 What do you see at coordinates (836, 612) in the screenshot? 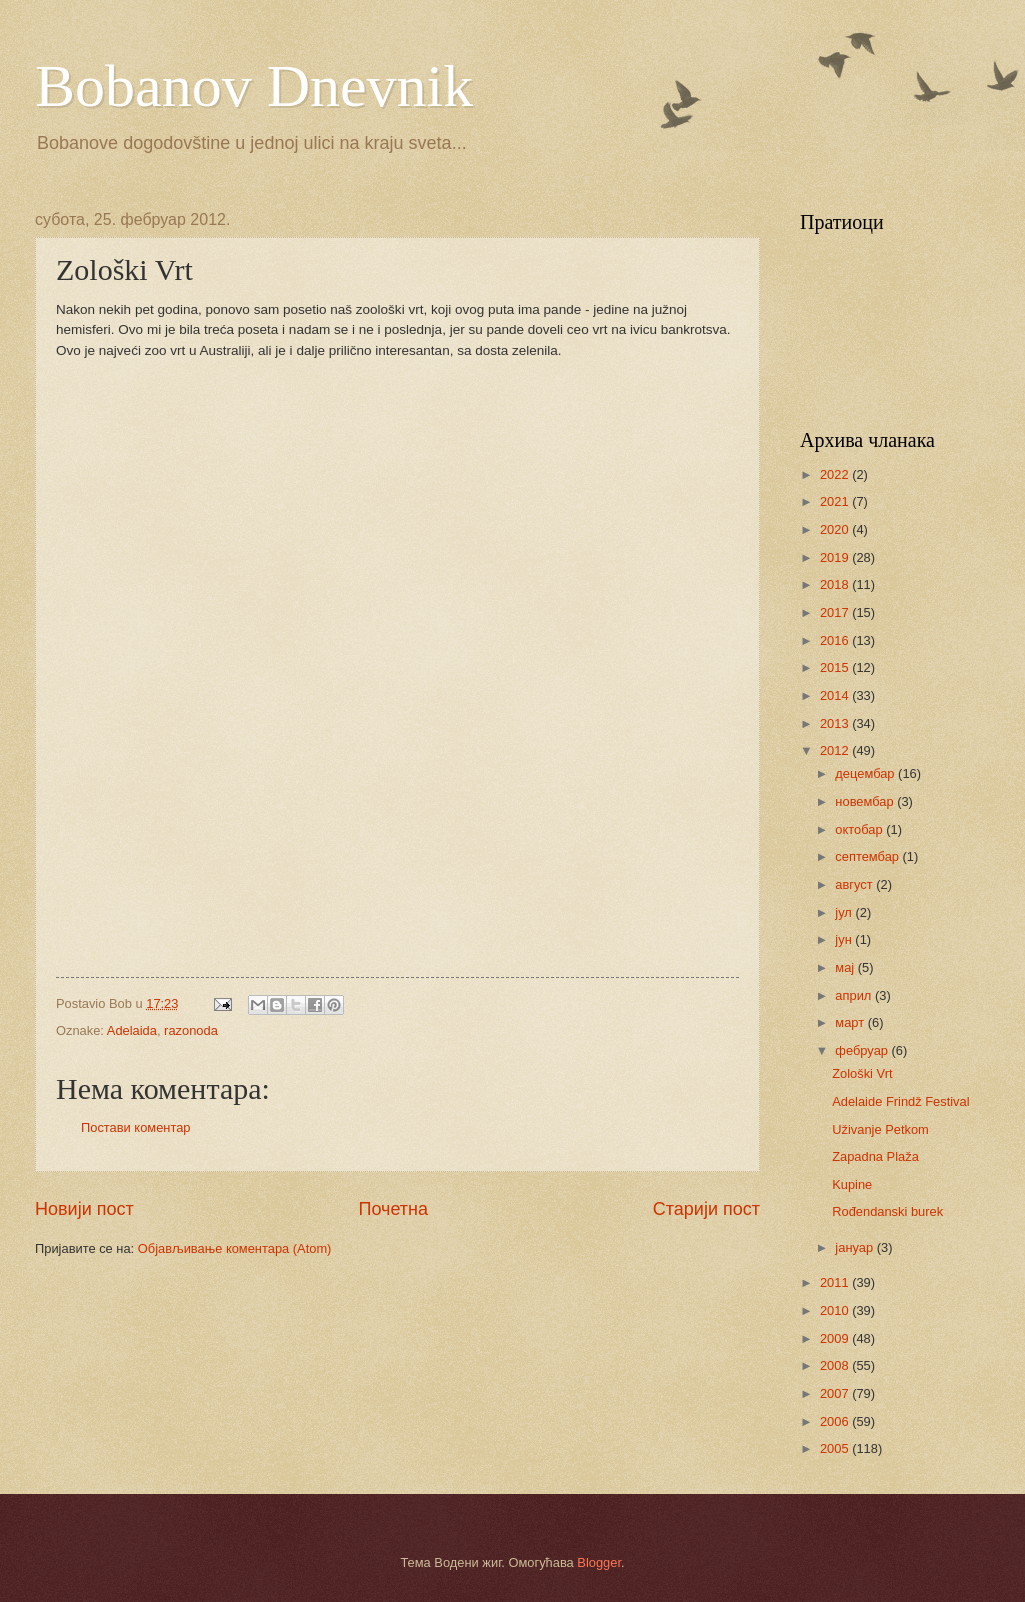
I see `2017` at bounding box center [836, 612].